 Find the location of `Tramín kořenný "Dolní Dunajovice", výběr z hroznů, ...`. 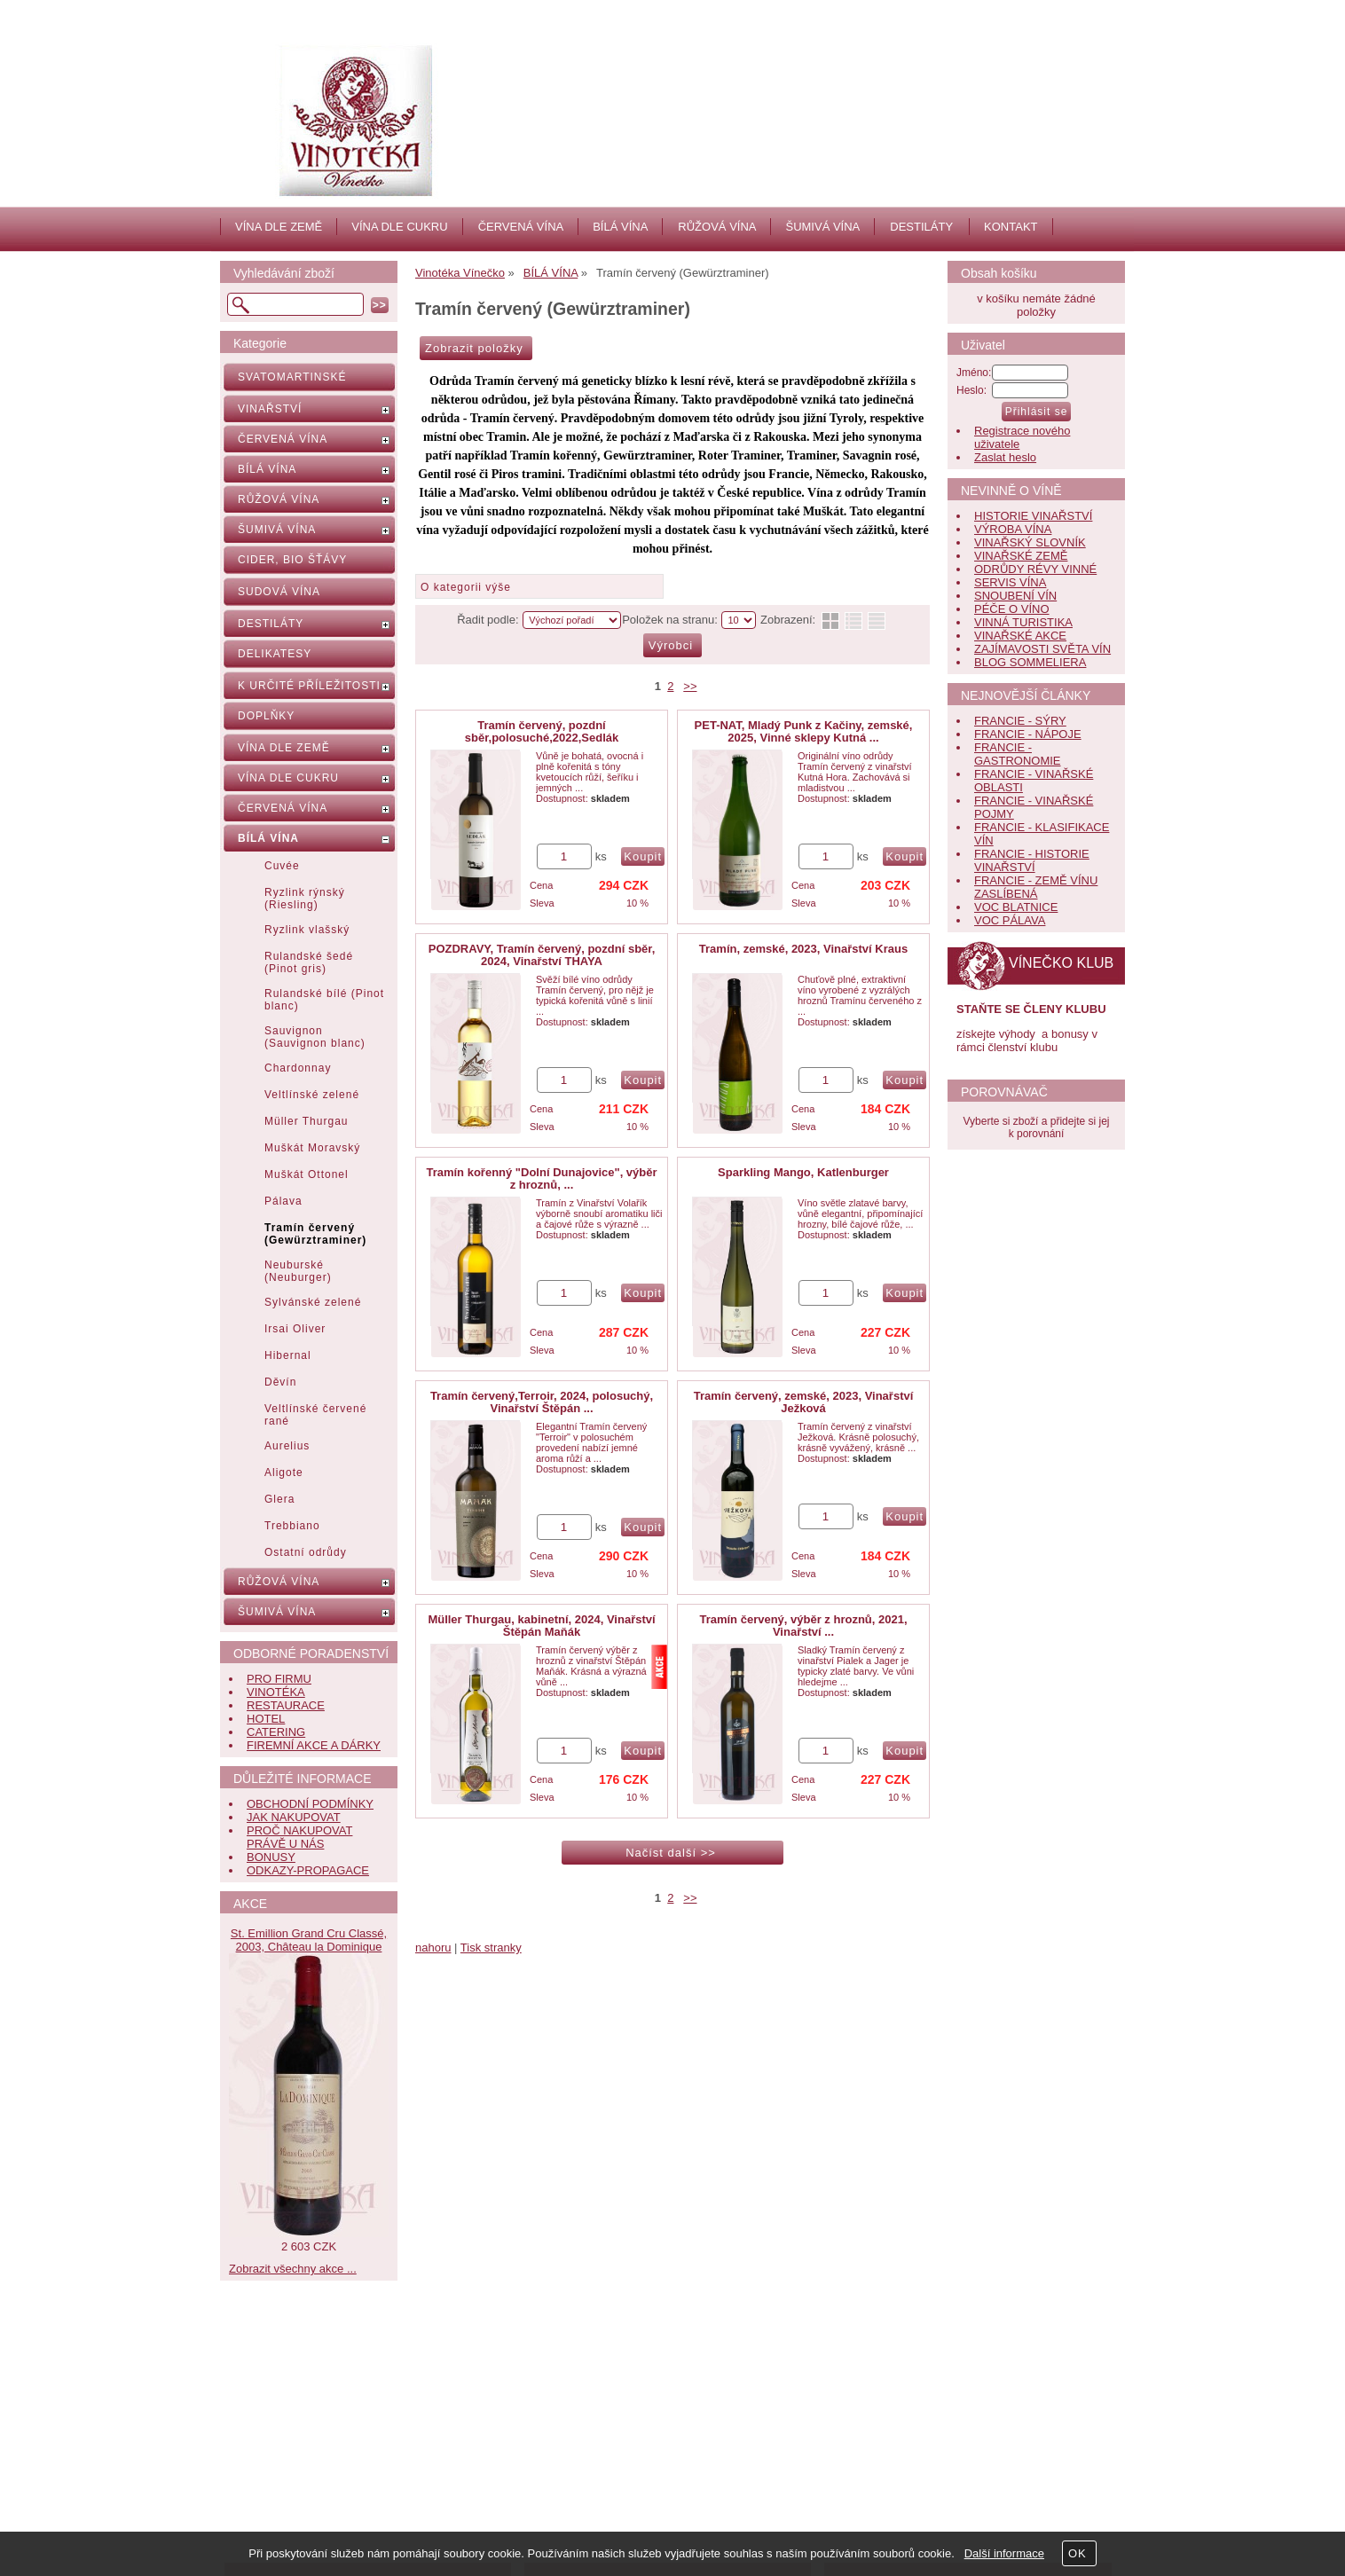

Tramín kořenný "Dolní Dunajovice", výběr z hroznů, ... is located at coordinates (541, 1178).